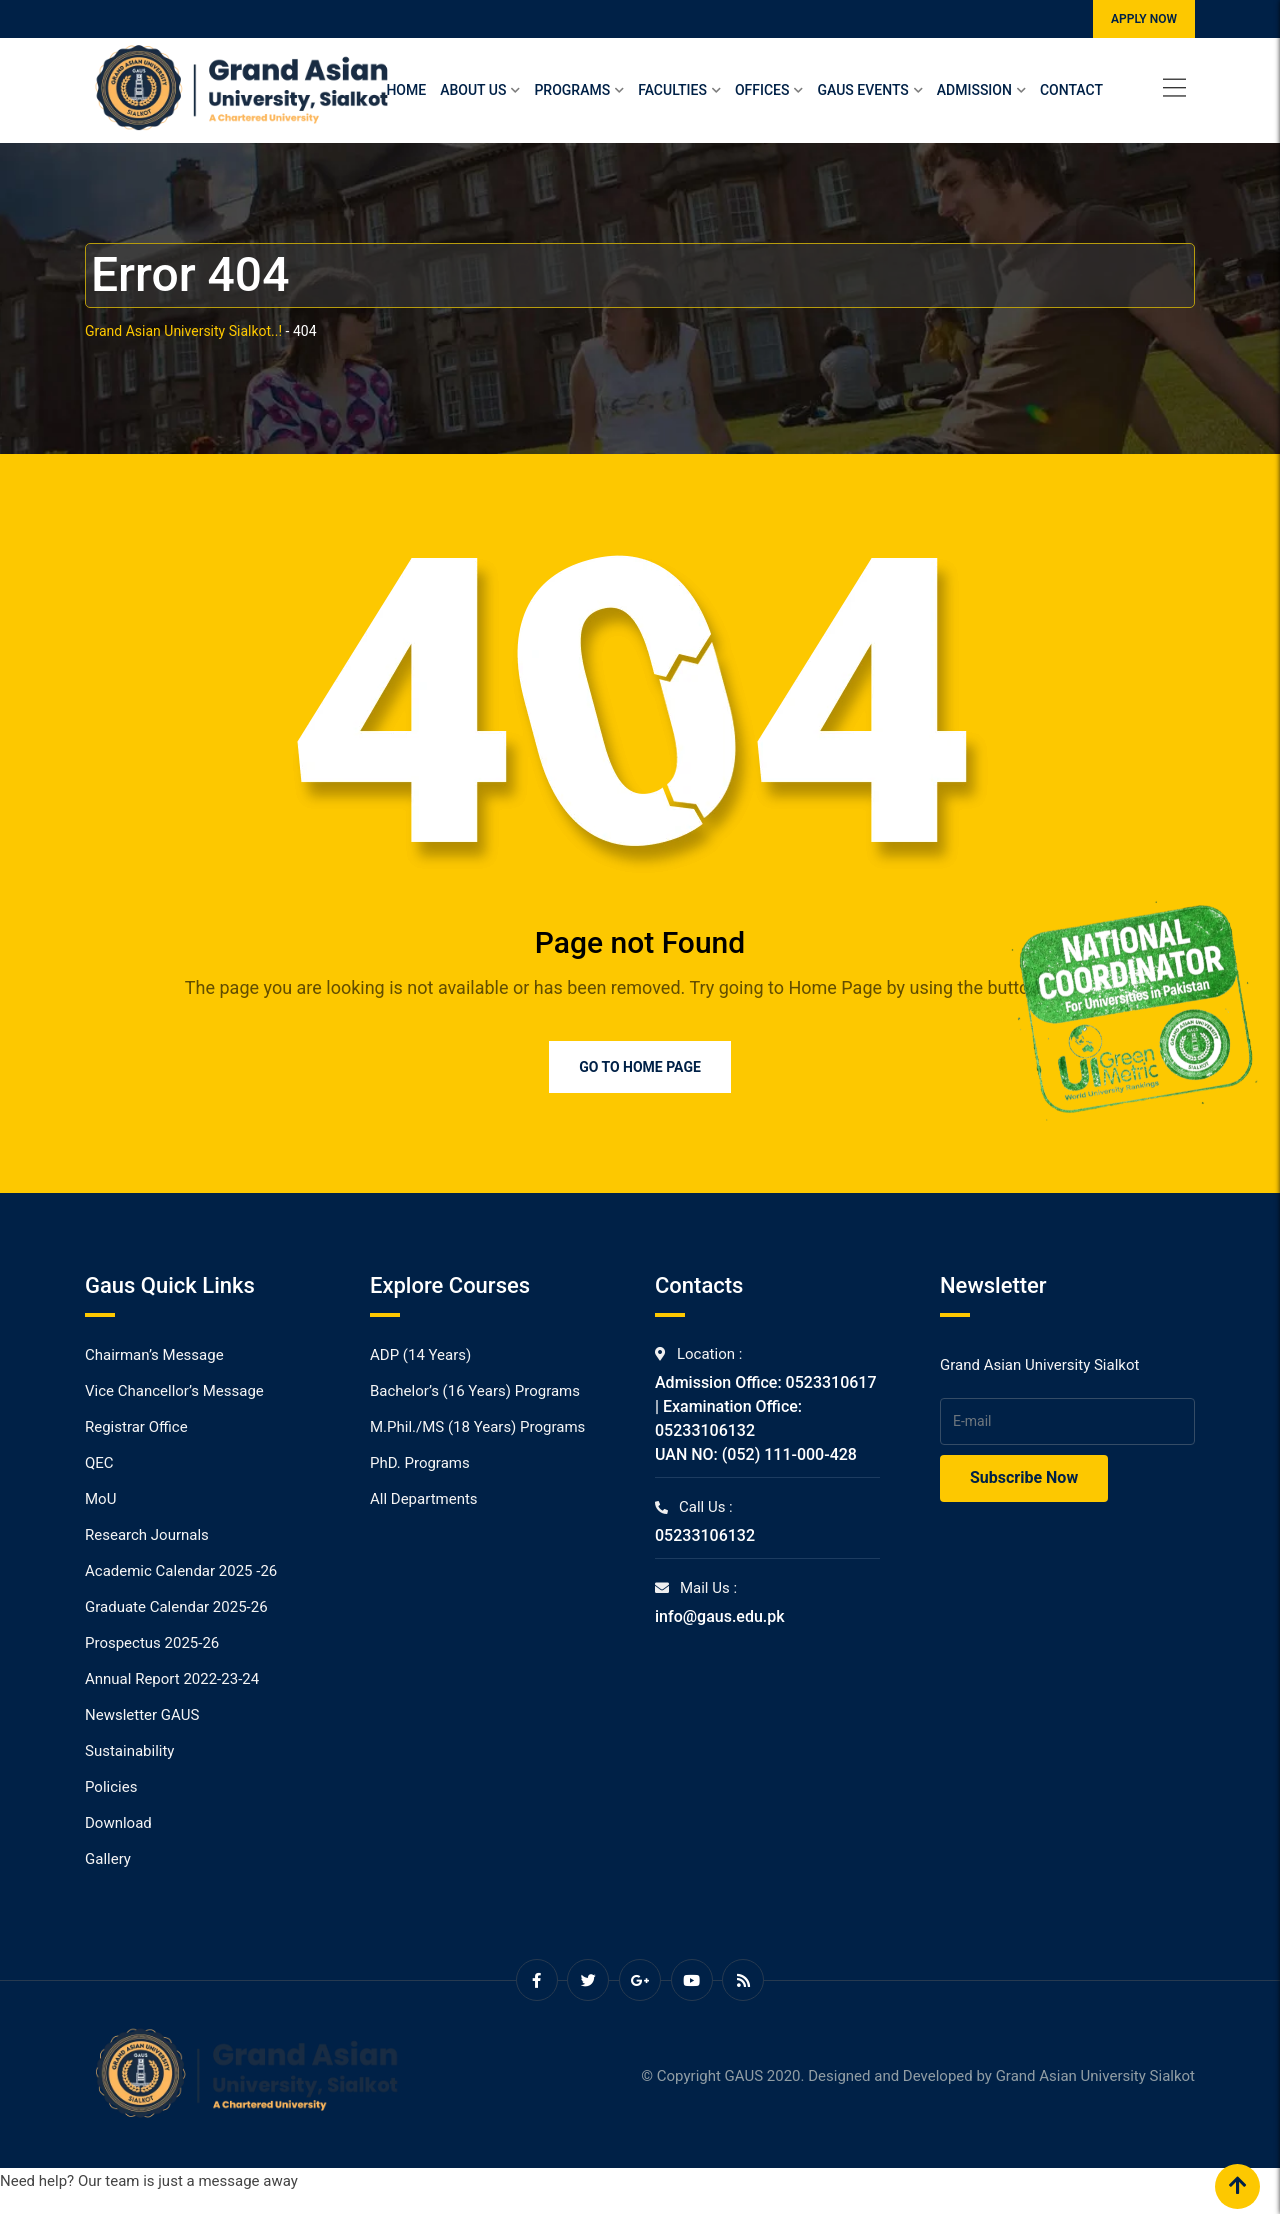  Describe the element at coordinates (142, 1715) in the screenshot. I see `Newsletter GAUS` at that location.